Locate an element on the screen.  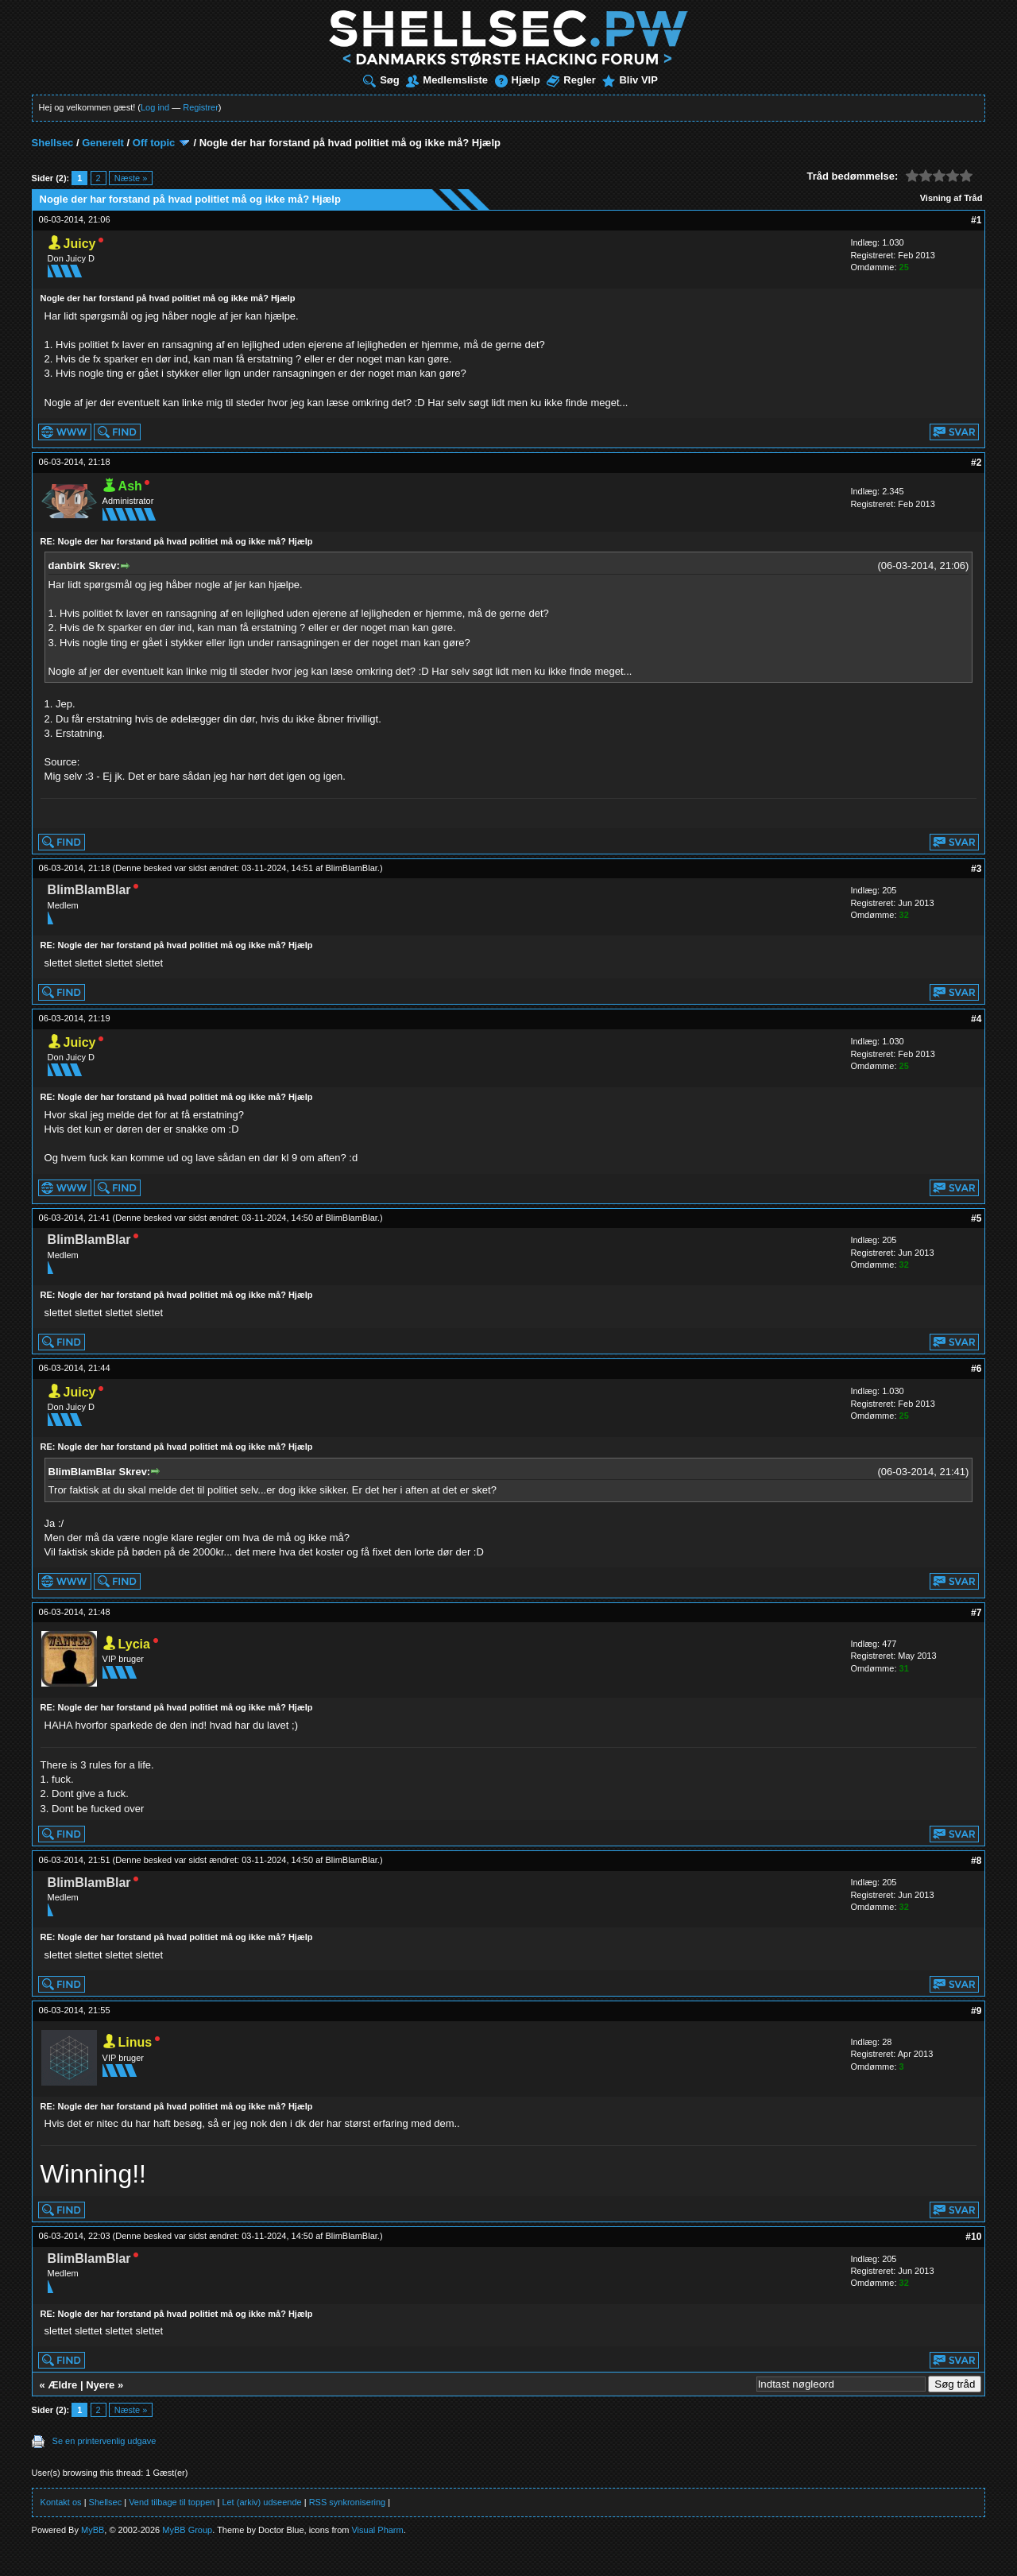
Næste » is located at coordinates (131, 178).